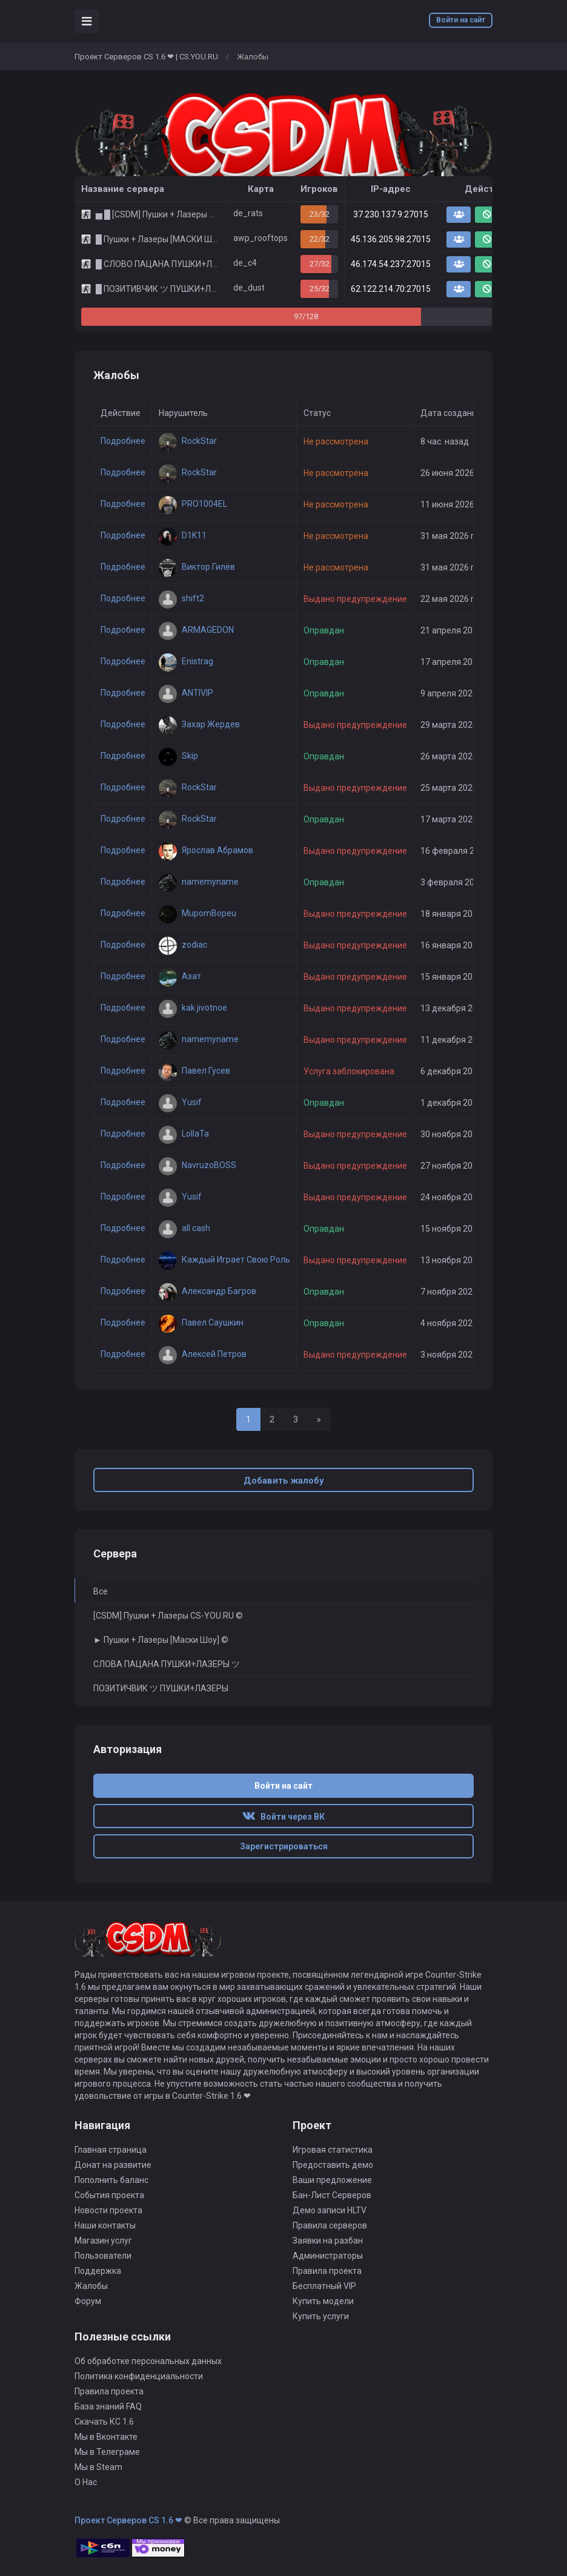 The height and width of the screenshot is (2576, 567). What do you see at coordinates (321, 2316) in the screenshot?
I see `Купить услуги` at bounding box center [321, 2316].